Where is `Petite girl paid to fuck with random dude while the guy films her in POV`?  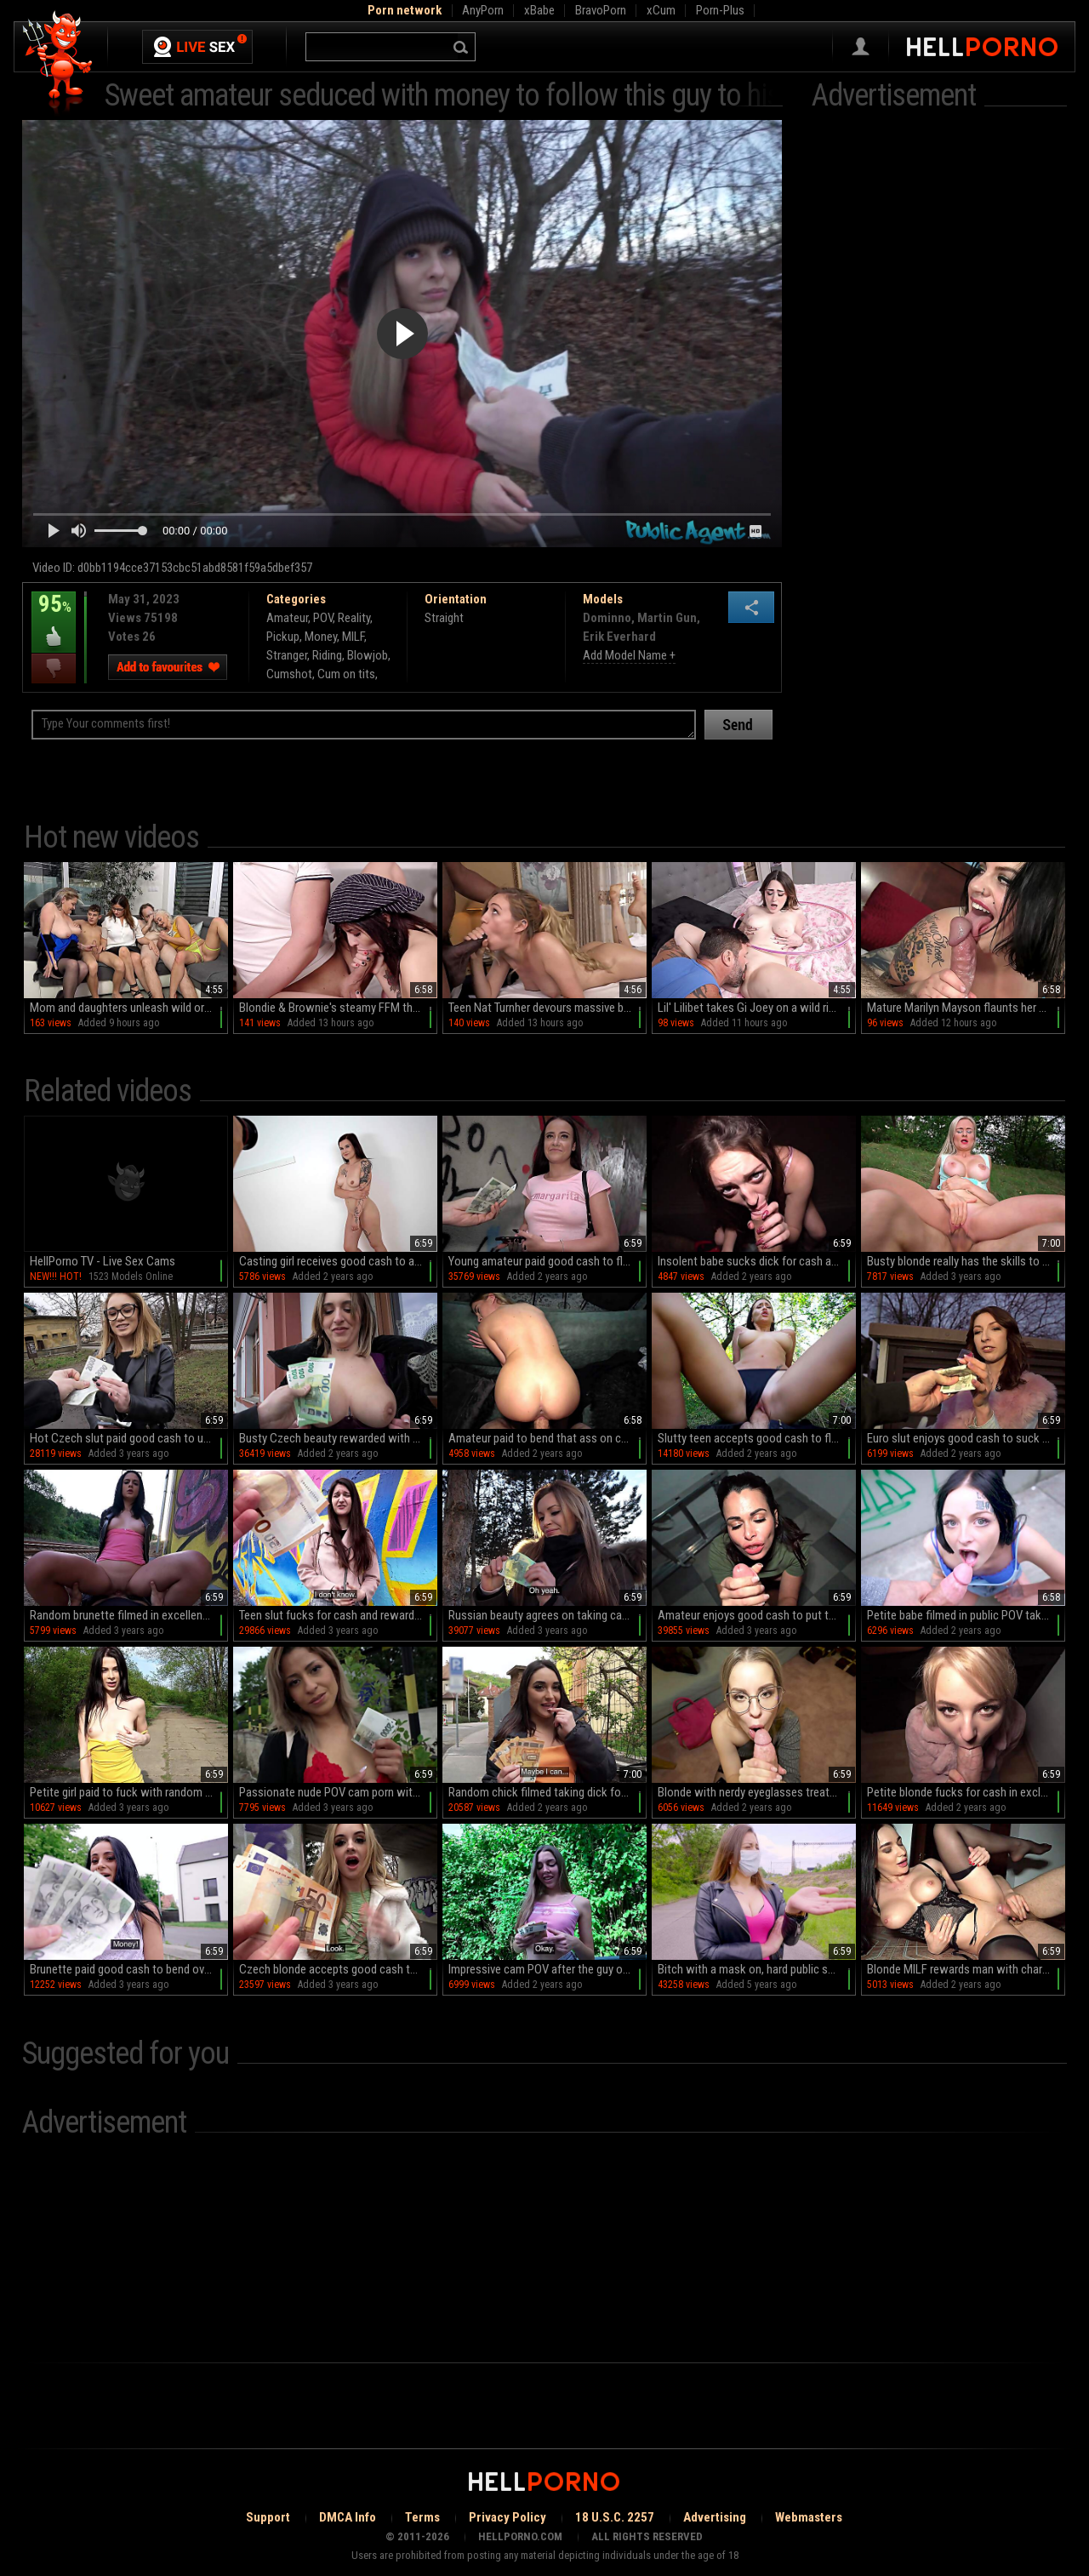
Petite girl paid to fuck with random dude while the guy films her in POV is located at coordinates (129, 1792).